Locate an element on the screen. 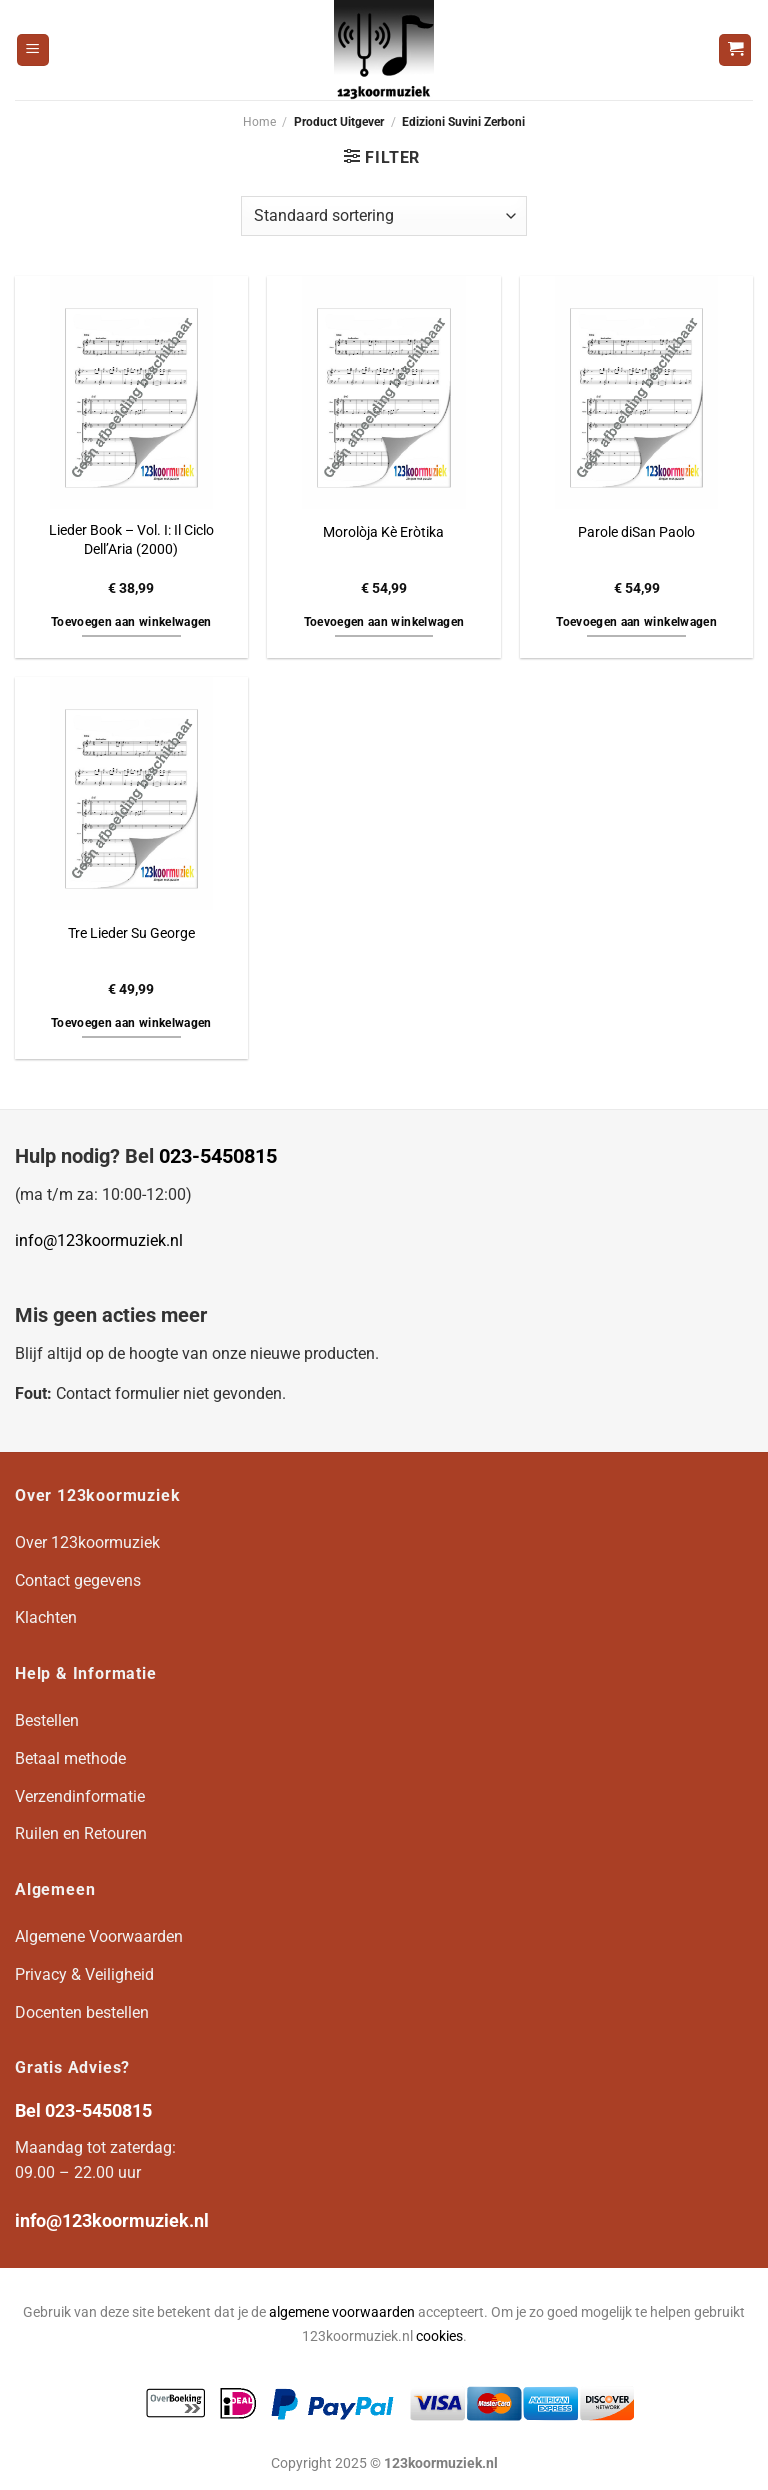 The width and height of the screenshot is (768, 2490). [Winkelbestelling] is located at coordinates (384, 216).